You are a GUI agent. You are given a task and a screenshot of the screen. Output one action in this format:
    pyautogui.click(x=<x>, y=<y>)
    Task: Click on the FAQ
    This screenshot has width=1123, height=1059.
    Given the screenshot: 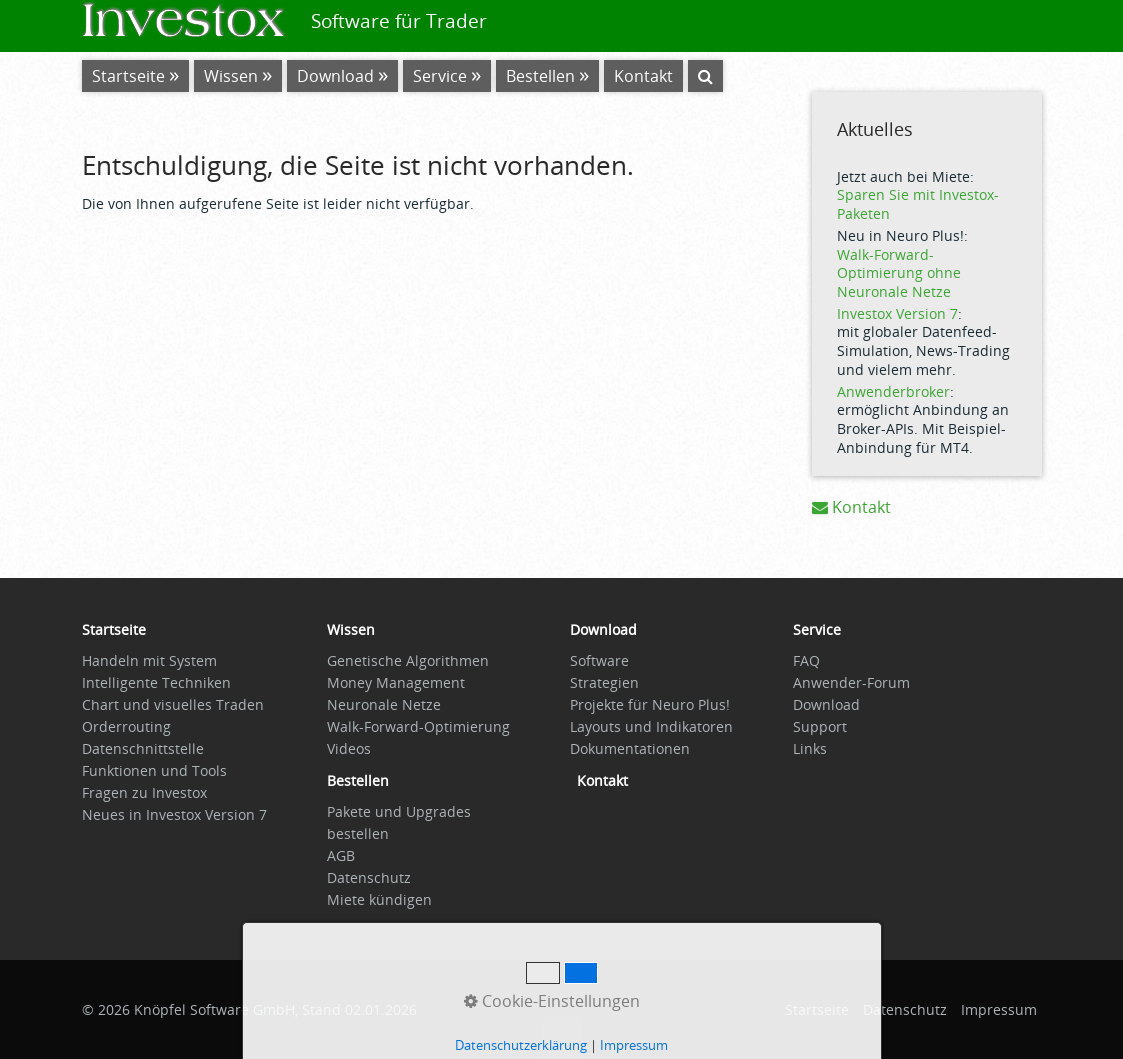 What is the action you would take?
    pyautogui.click(x=806, y=660)
    